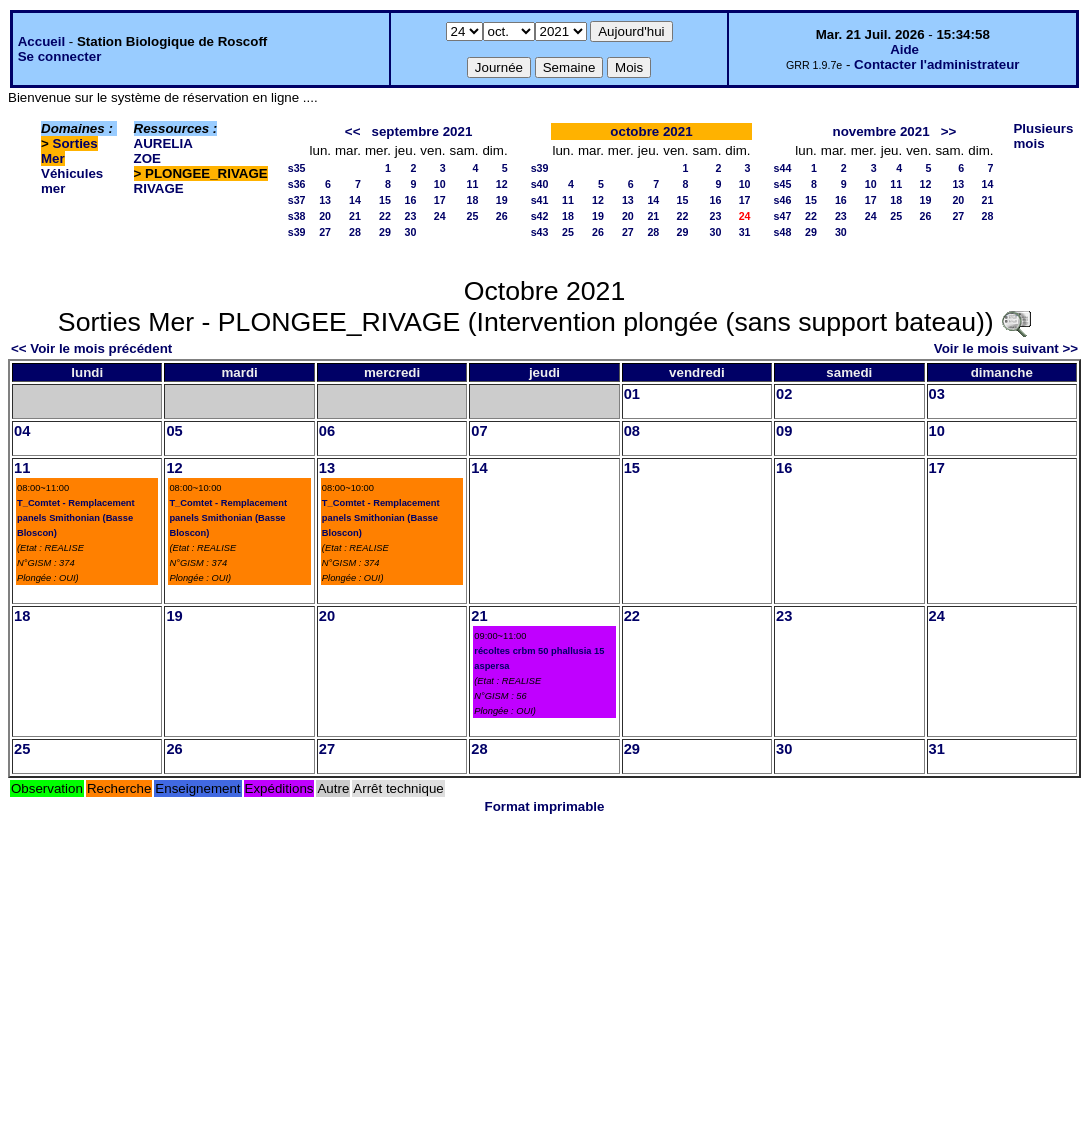 This screenshot has width=1089, height=1145. Describe the element at coordinates (297, 200) in the screenshot. I see `s37` at that location.